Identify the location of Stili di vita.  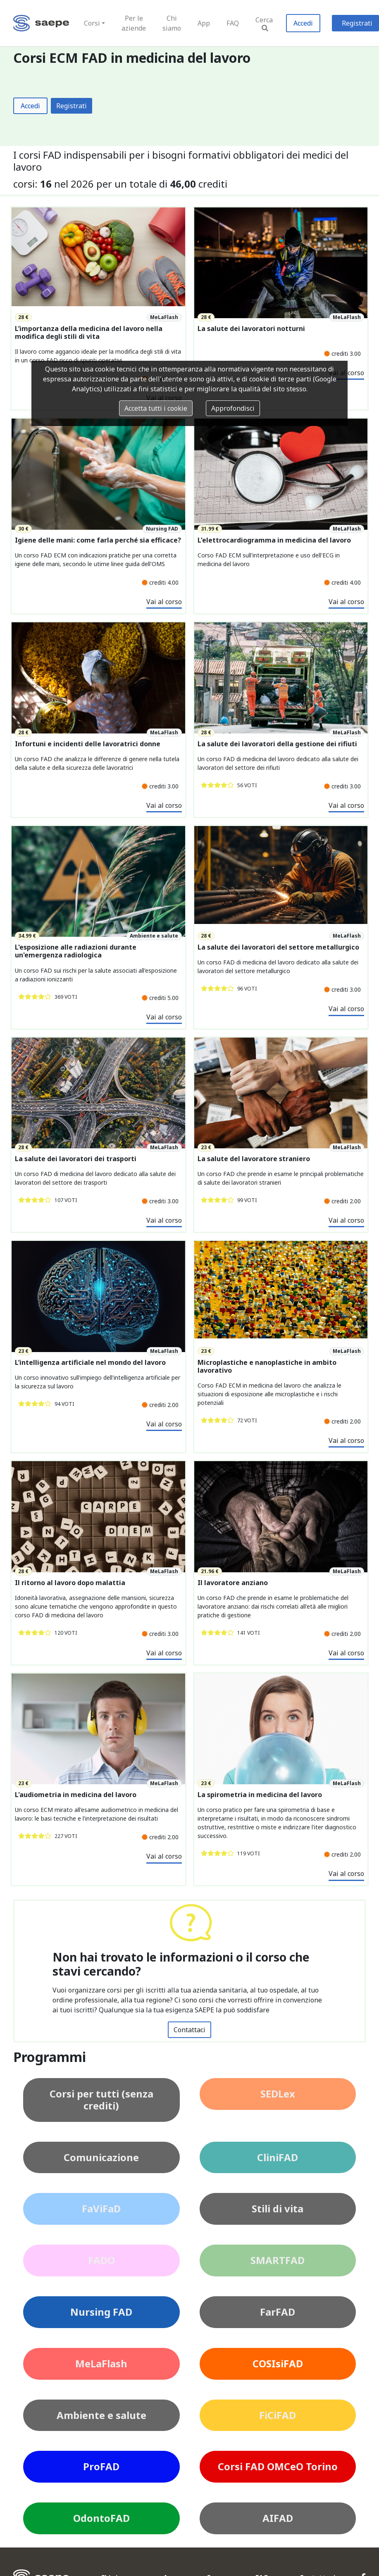
(277, 2208).